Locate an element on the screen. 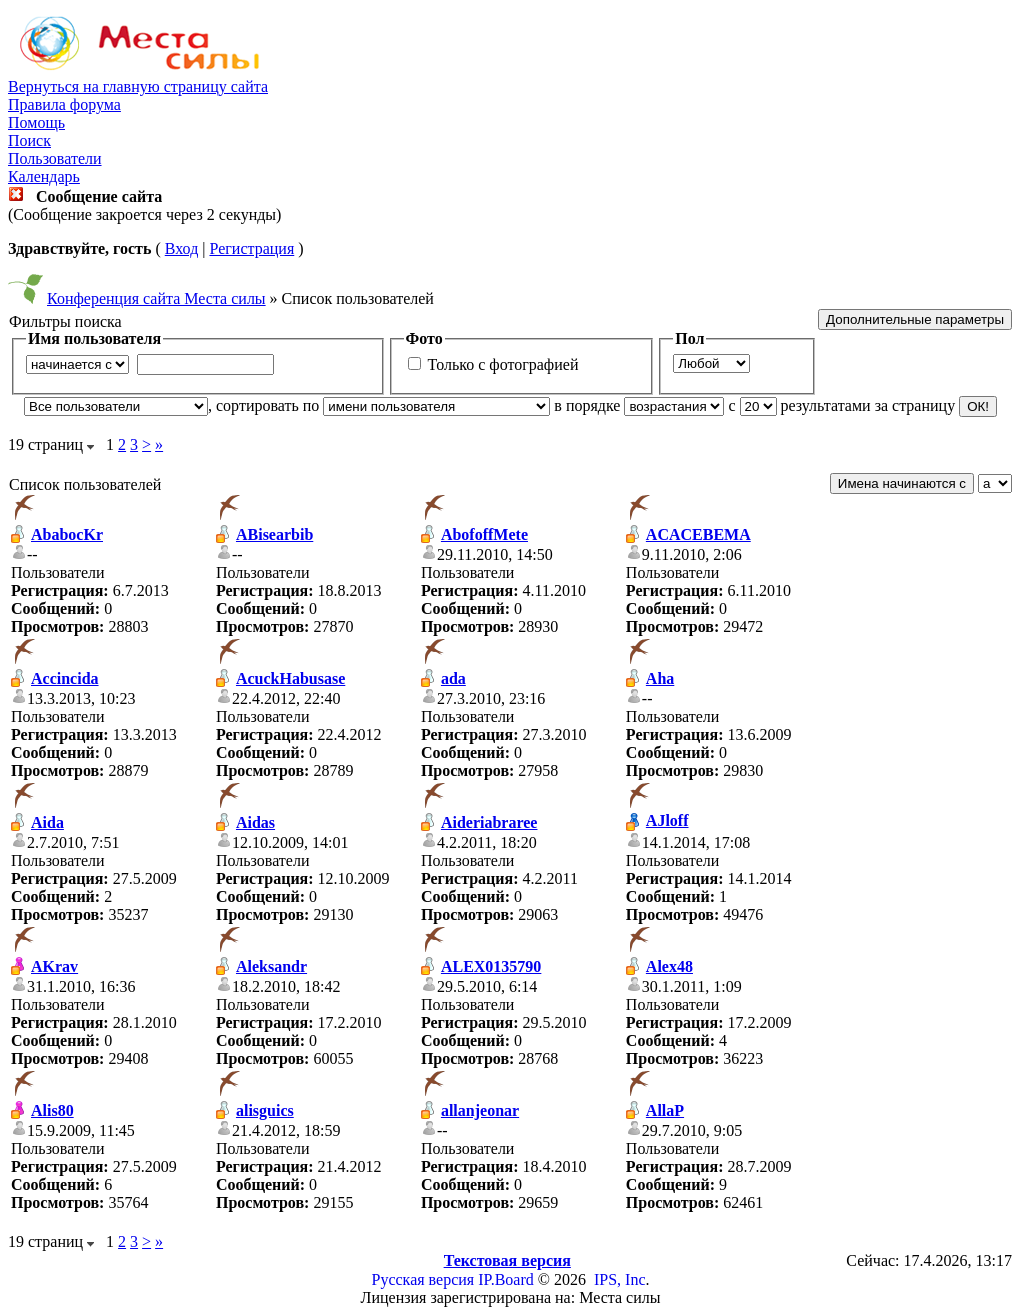  Accincida is located at coordinates (65, 678).